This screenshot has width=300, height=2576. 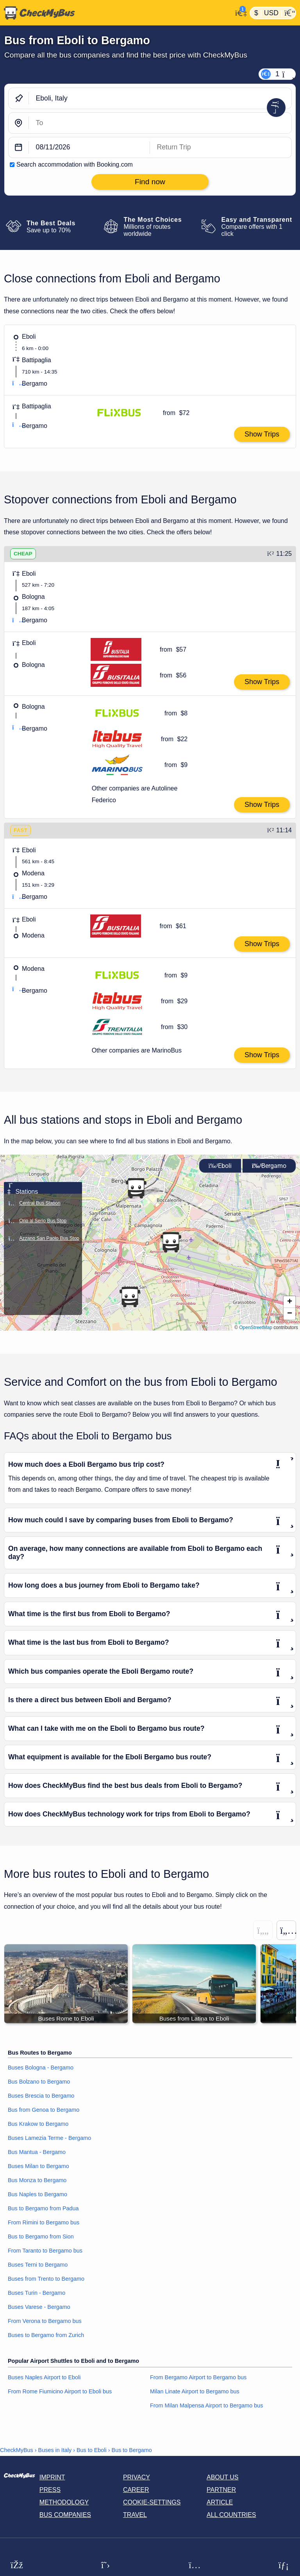 What do you see at coordinates (255, 1327) in the screenshot?
I see `OpenStreetMap` at bounding box center [255, 1327].